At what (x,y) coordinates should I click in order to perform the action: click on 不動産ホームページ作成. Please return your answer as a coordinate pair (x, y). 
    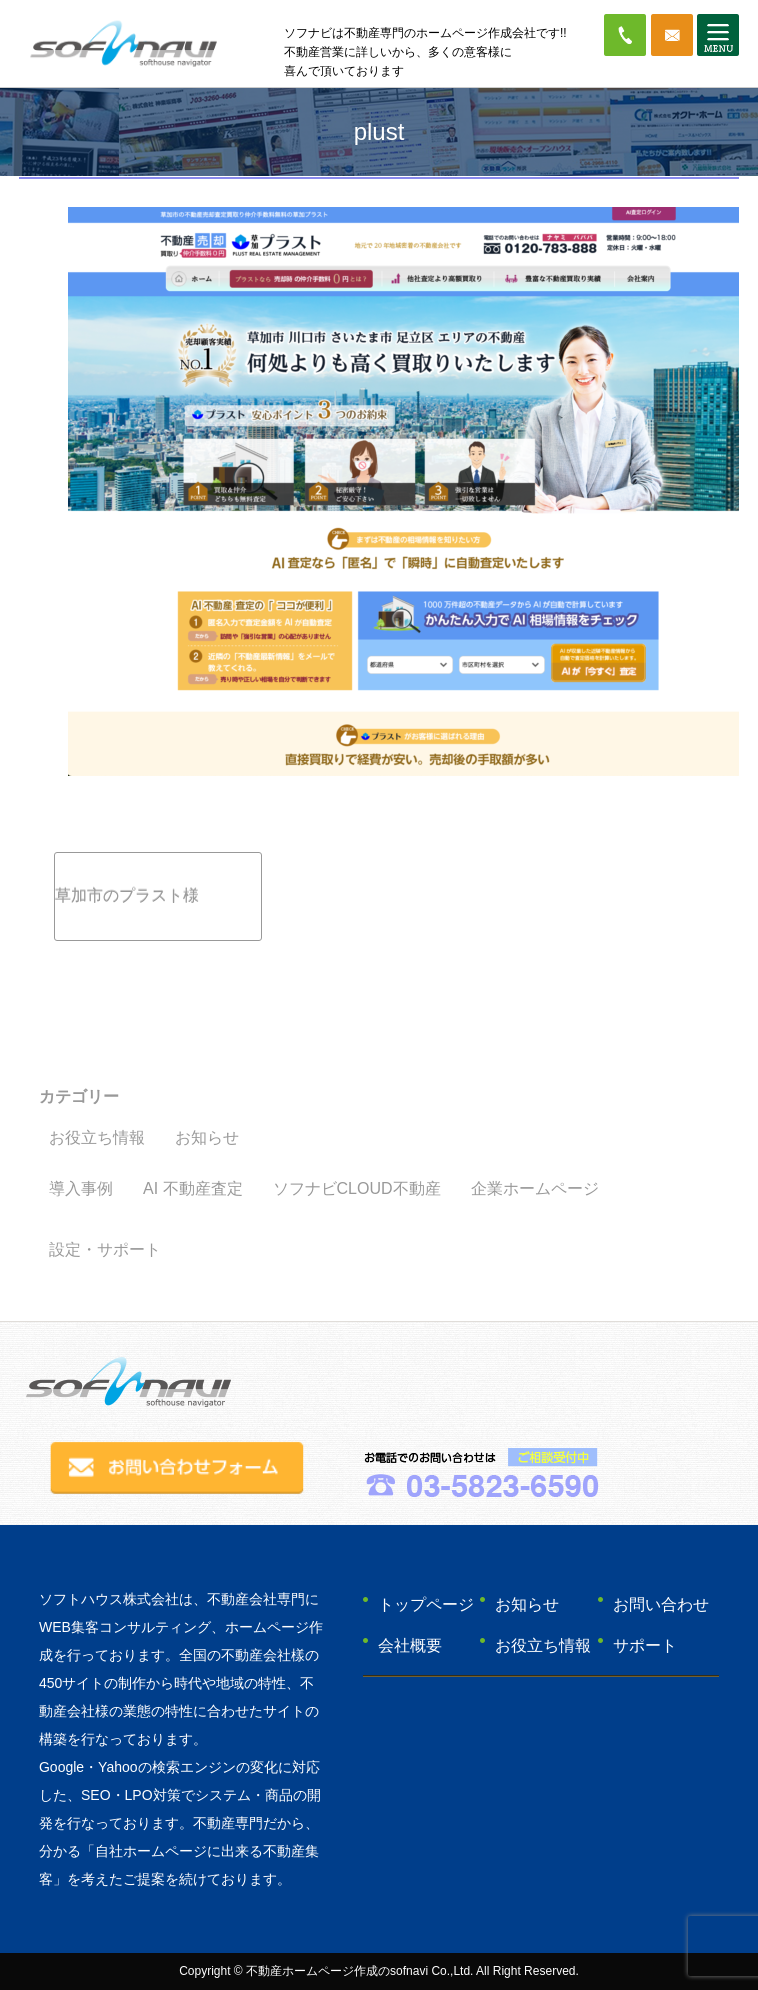
    Looking at the image, I should click on (312, 1971).